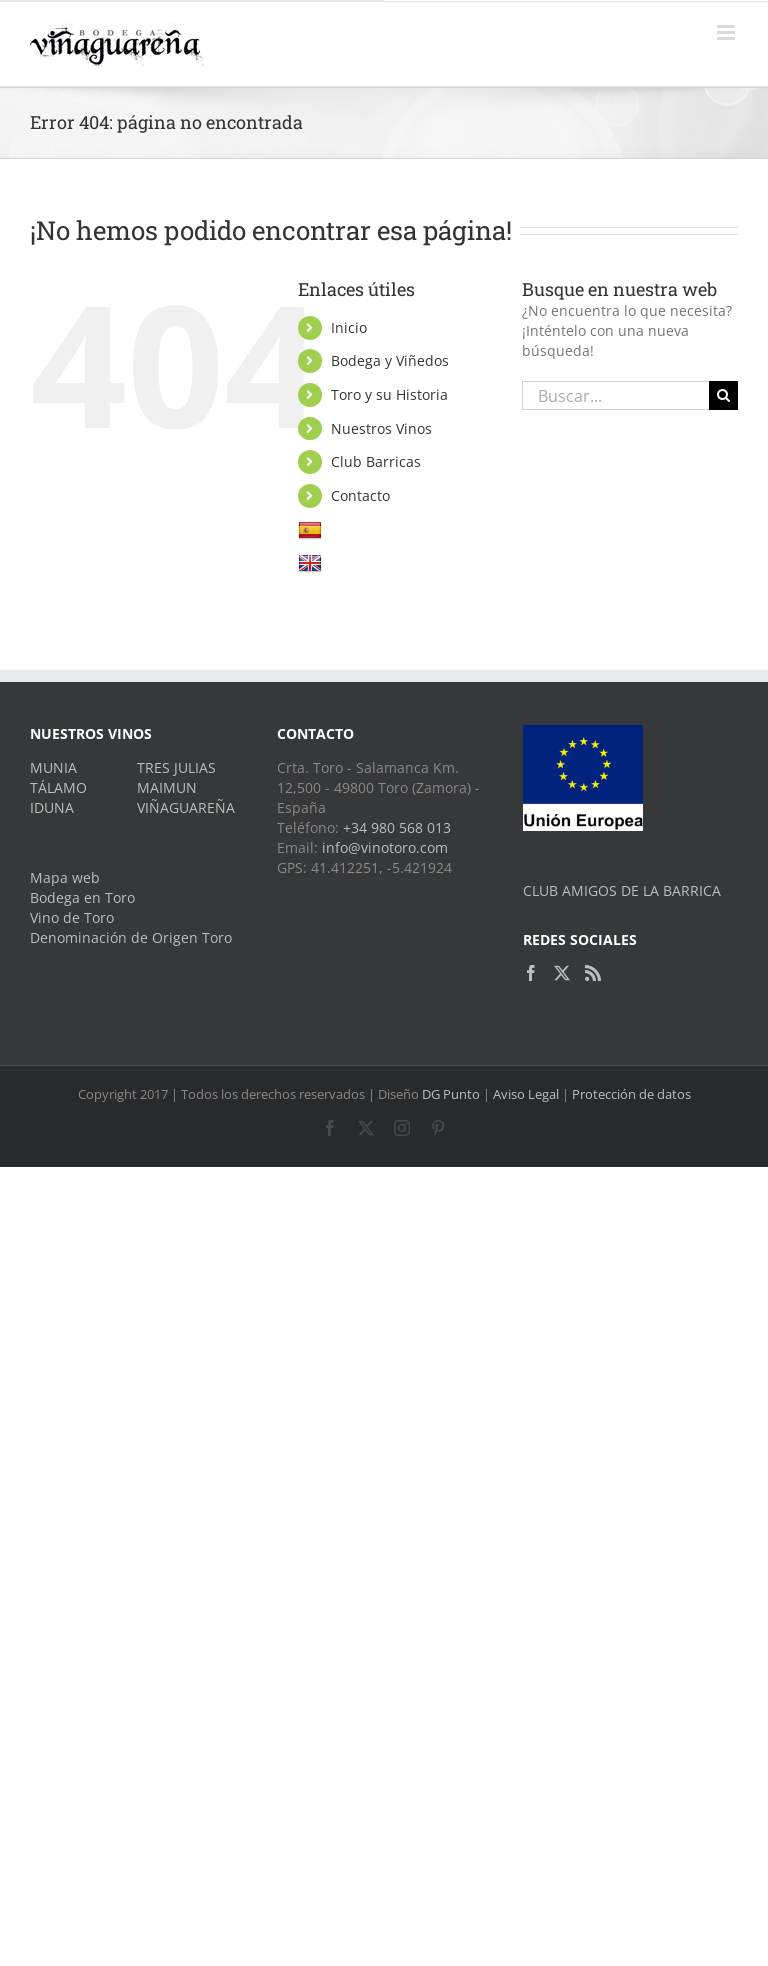 Image resolution: width=768 pixels, height=1966 pixels. Describe the element at coordinates (451, 1094) in the screenshot. I see `DG Punto` at that location.